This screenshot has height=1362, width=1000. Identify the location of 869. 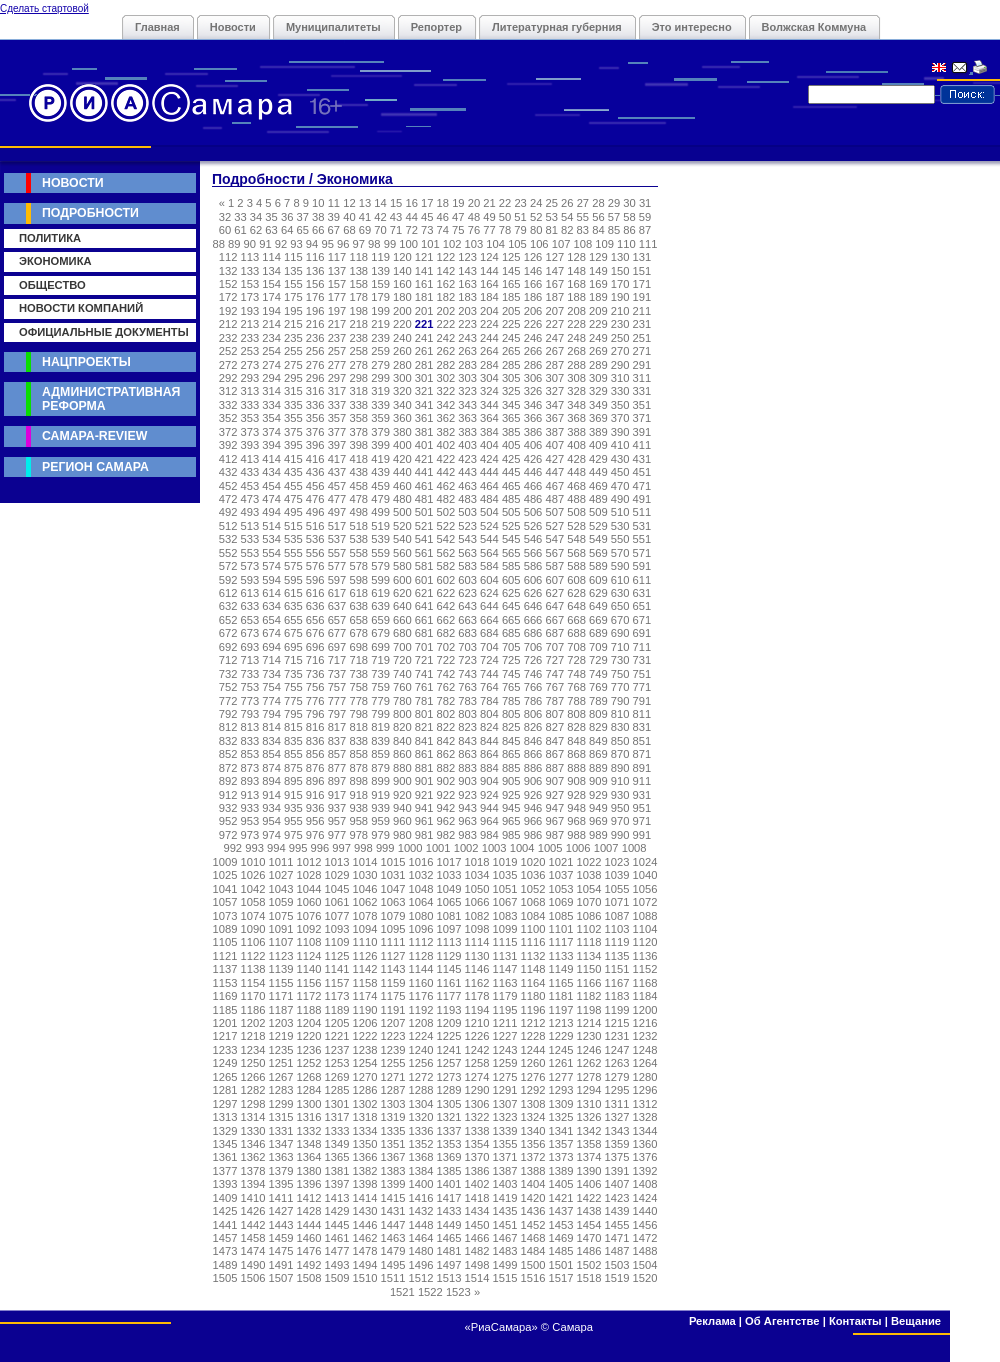
(598, 754).